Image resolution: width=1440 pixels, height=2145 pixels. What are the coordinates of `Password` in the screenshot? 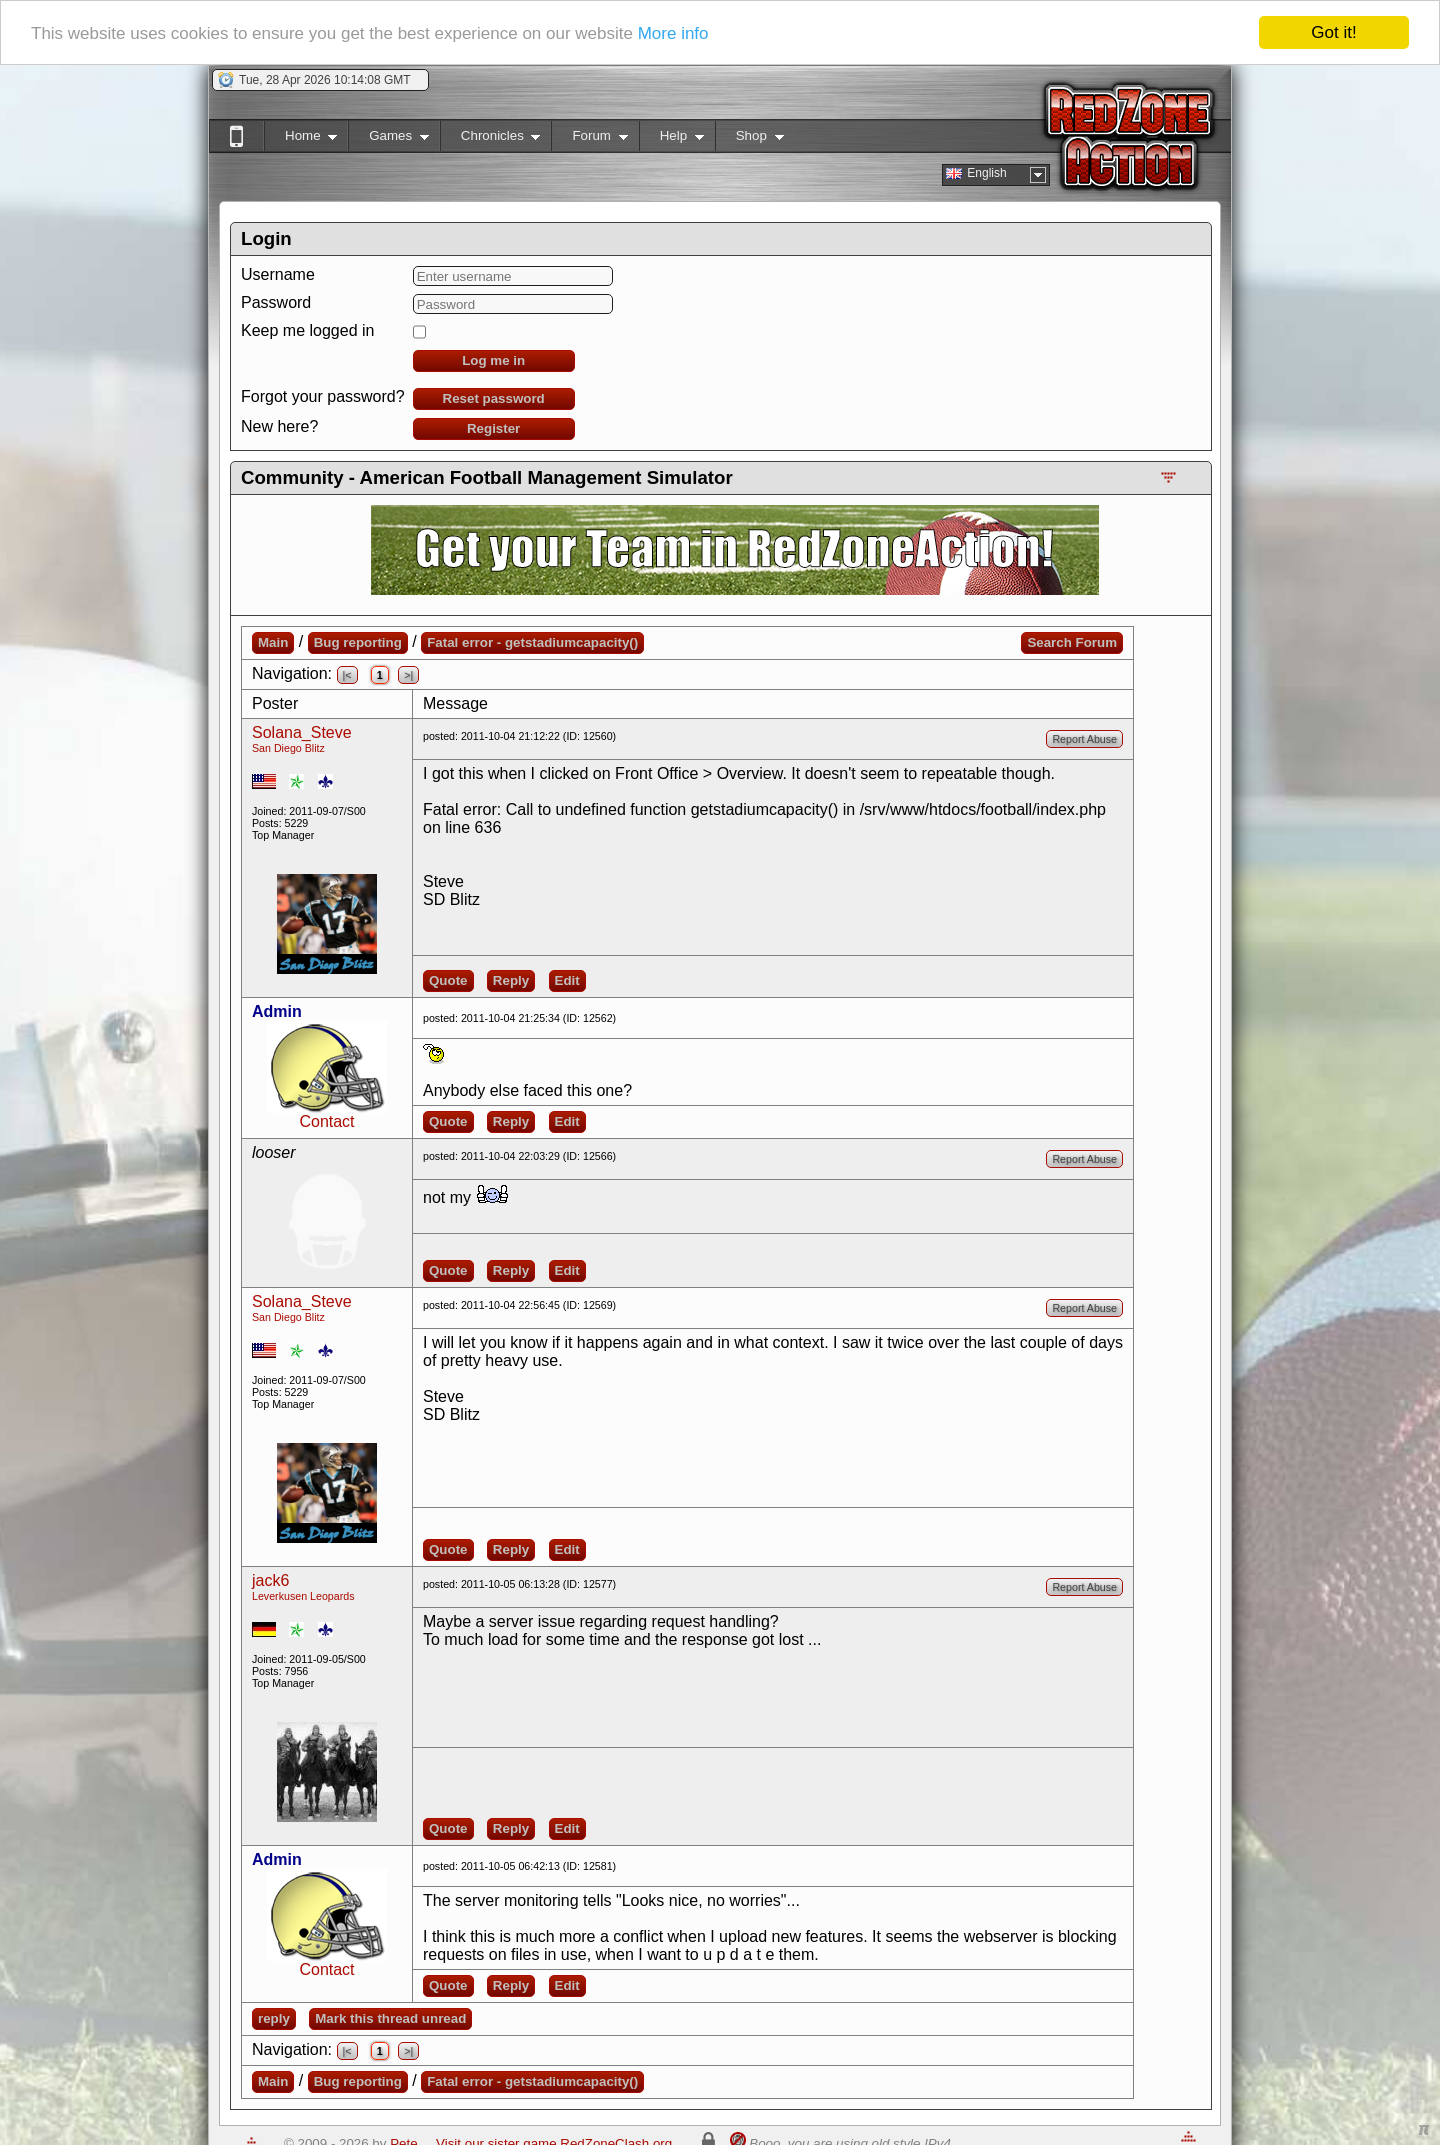 It's located at (276, 302).